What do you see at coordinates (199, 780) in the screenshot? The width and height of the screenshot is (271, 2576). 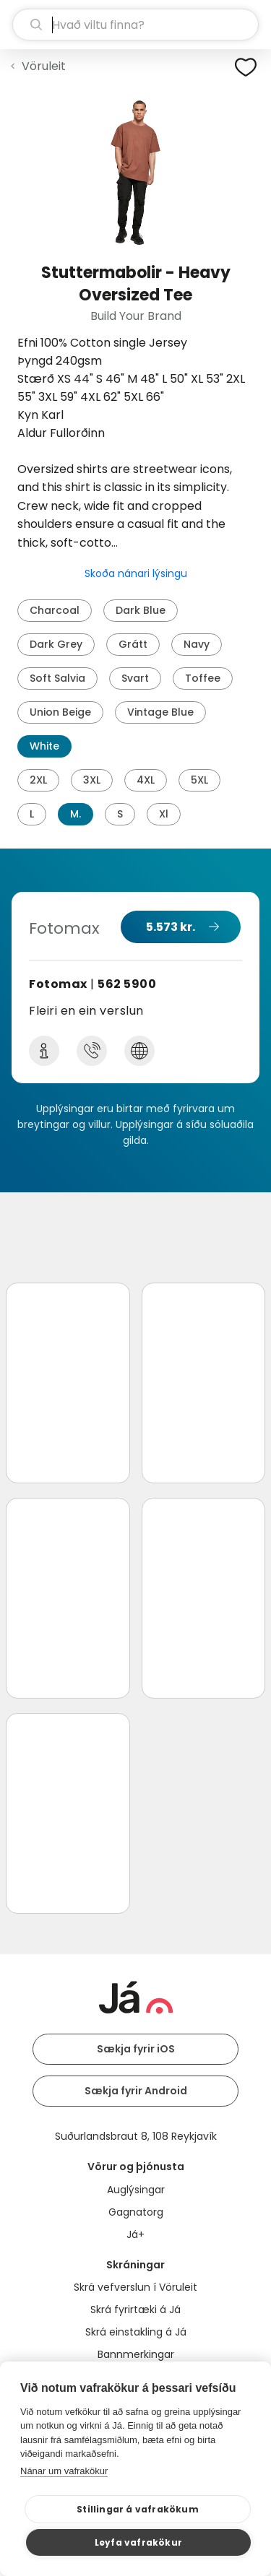 I see `5XL` at bounding box center [199, 780].